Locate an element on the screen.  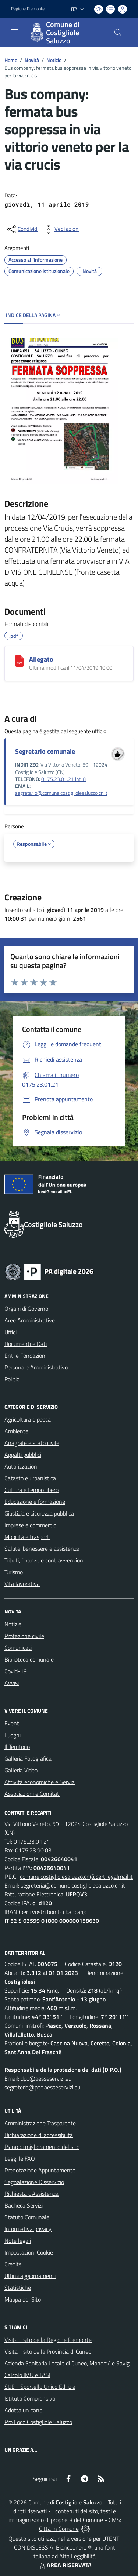
Notizie is located at coordinates (53, 60).